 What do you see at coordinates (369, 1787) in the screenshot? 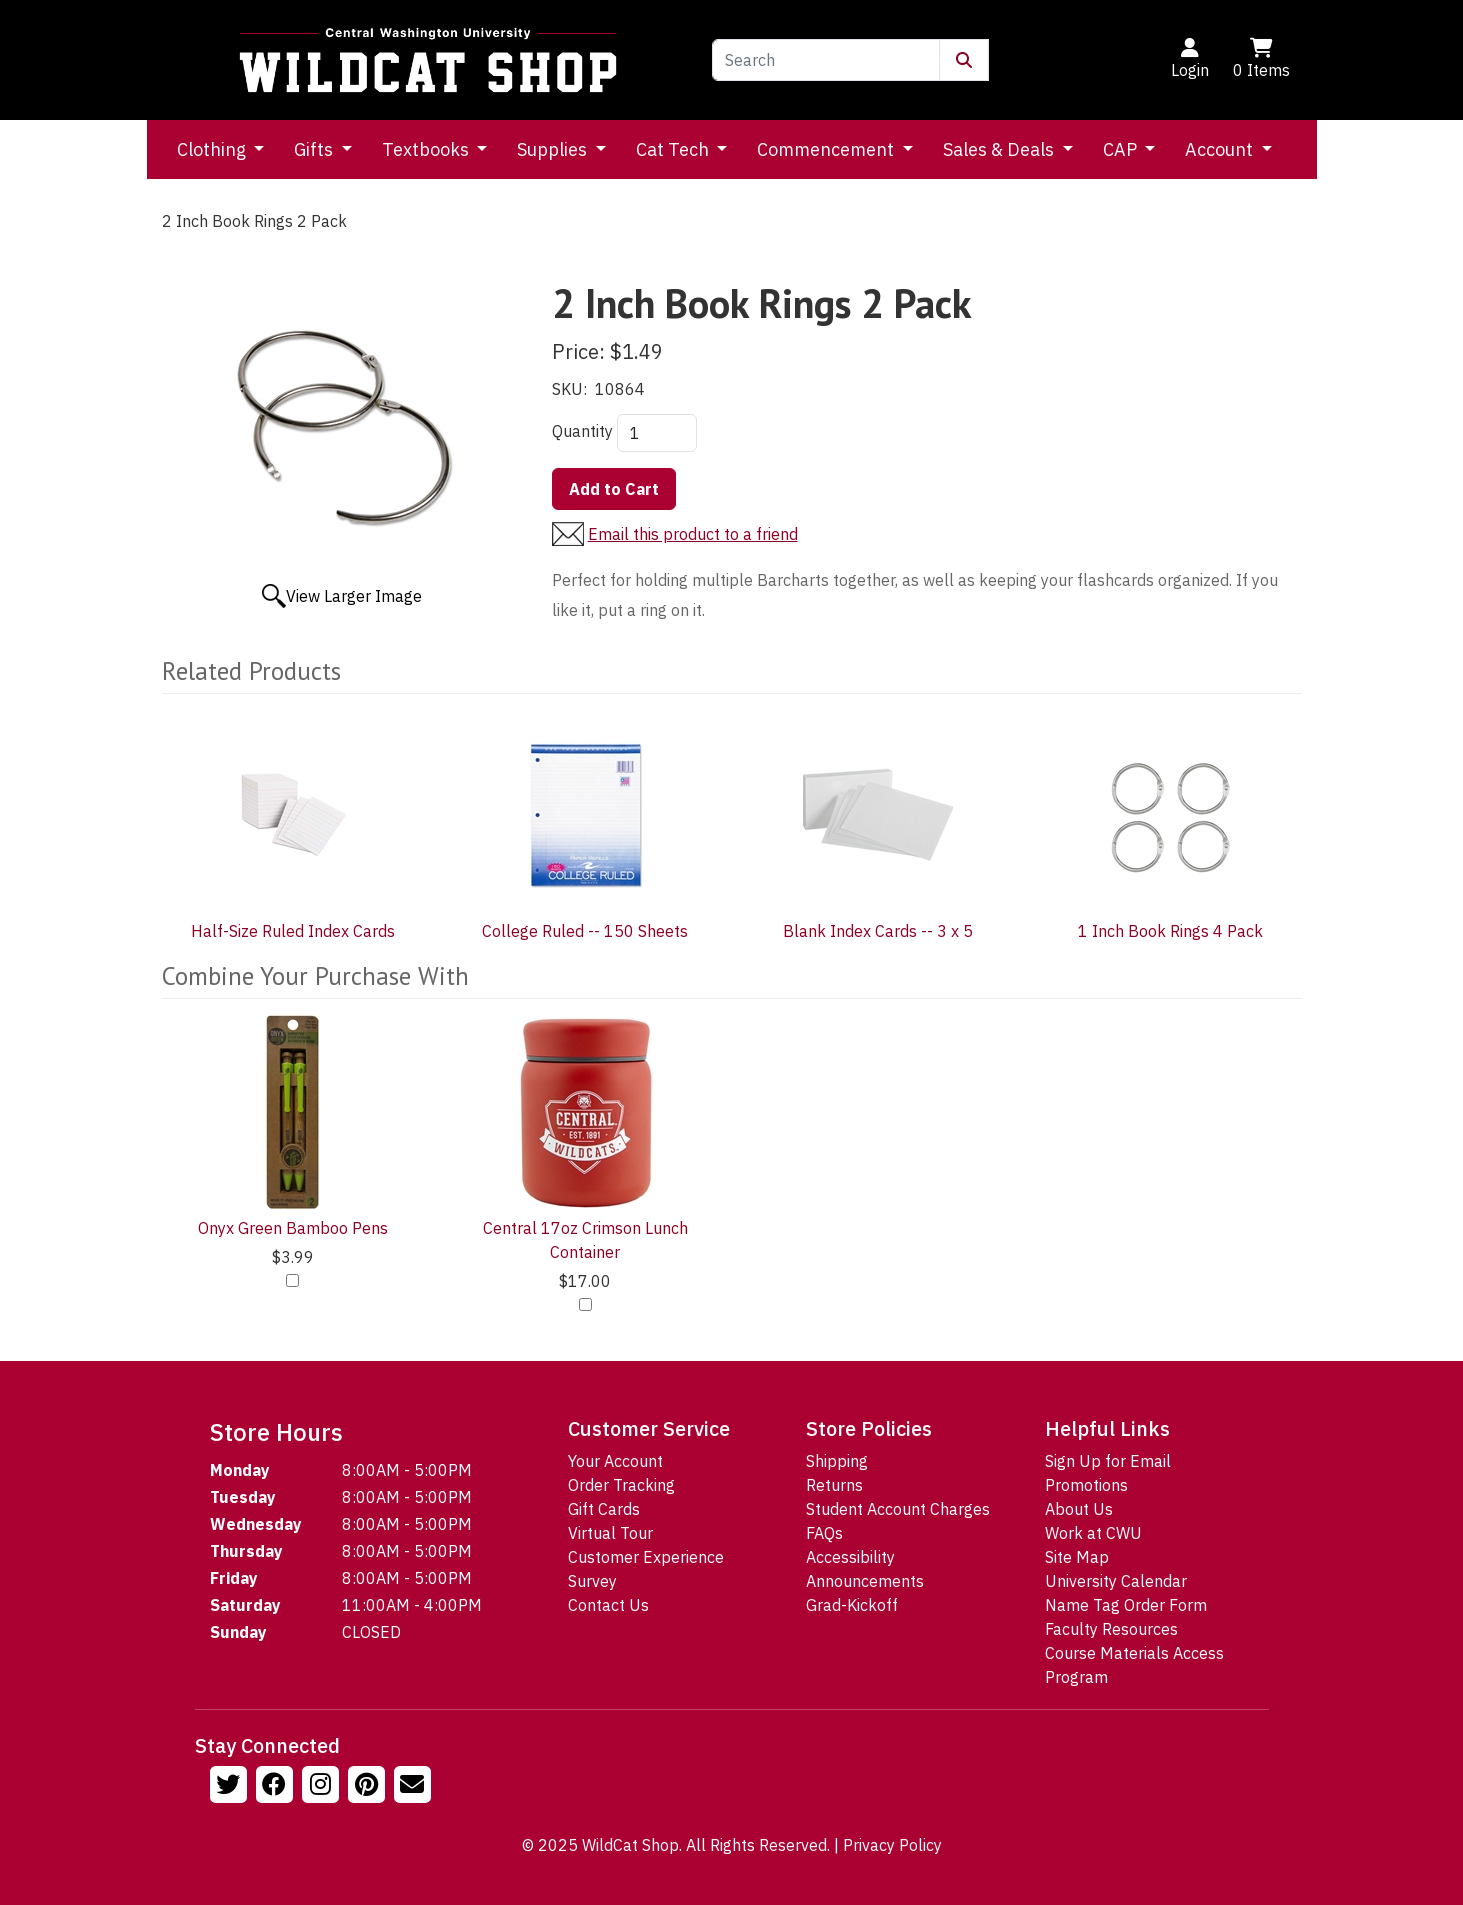
I see `[Follow us on Pinterst]` at bounding box center [369, 1787].